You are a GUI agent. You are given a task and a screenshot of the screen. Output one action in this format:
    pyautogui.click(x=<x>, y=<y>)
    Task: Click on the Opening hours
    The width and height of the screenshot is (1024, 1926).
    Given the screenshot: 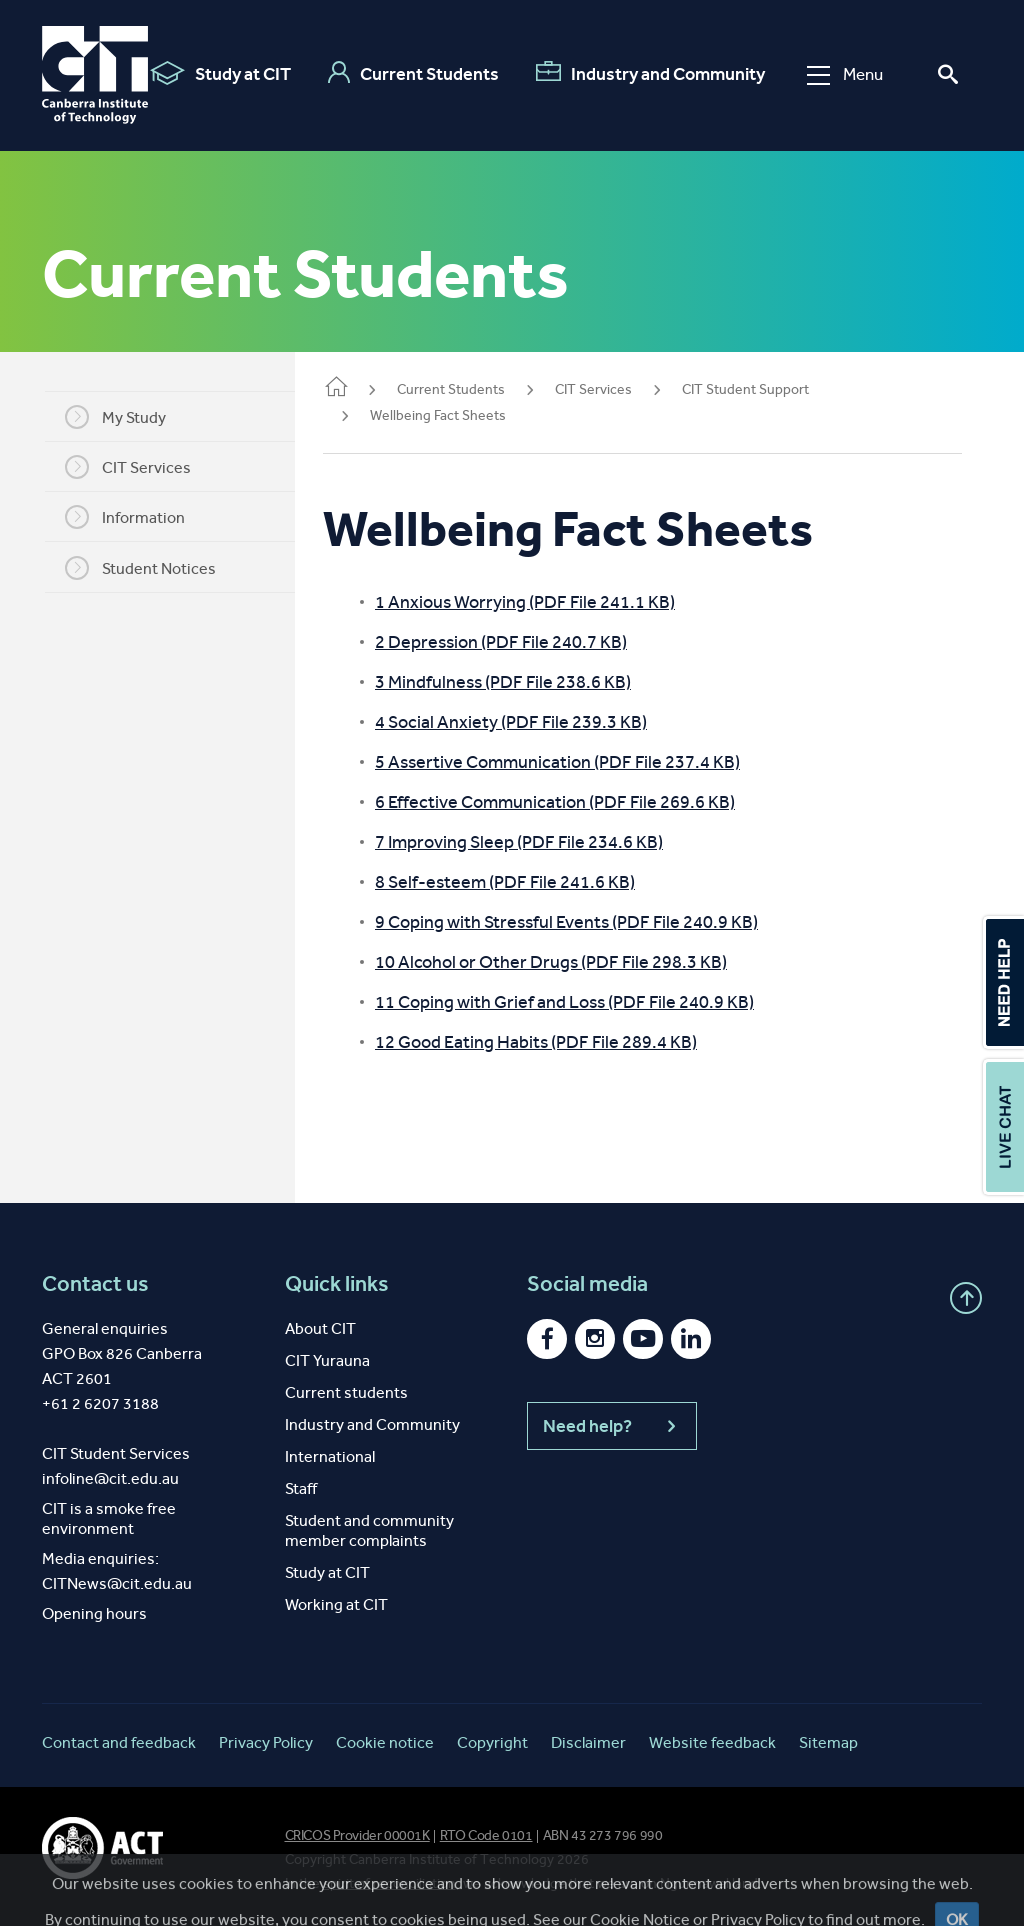 What is the action you would take?
    pyautogui.click(x=94, y=1613)
    